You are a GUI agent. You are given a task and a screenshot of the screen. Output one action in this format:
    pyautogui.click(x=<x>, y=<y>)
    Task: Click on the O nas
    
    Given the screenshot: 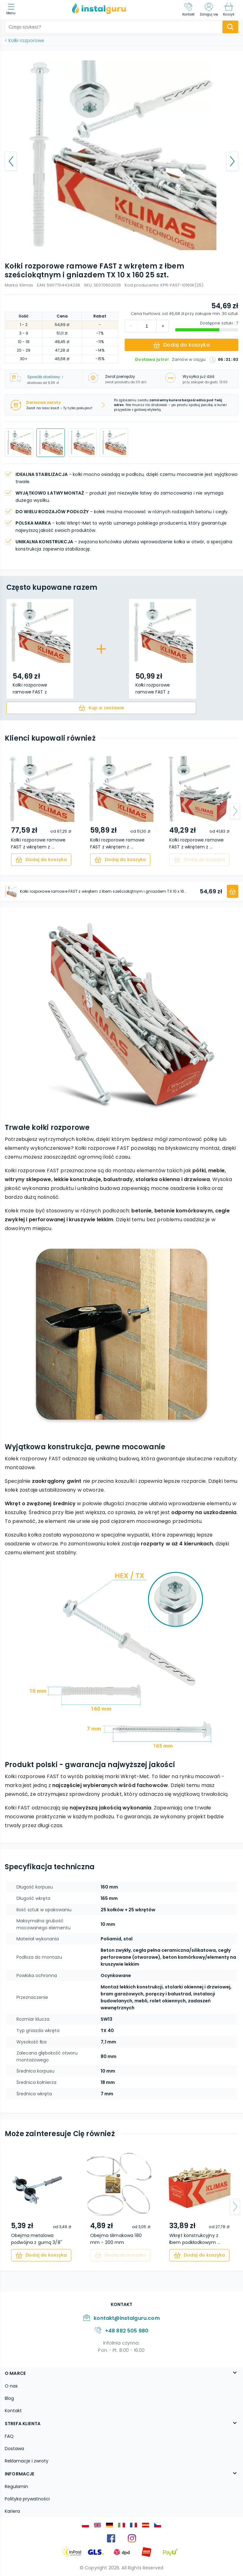 What is the action you would take?
    pyautogui.click(x=11, y=2386)
    